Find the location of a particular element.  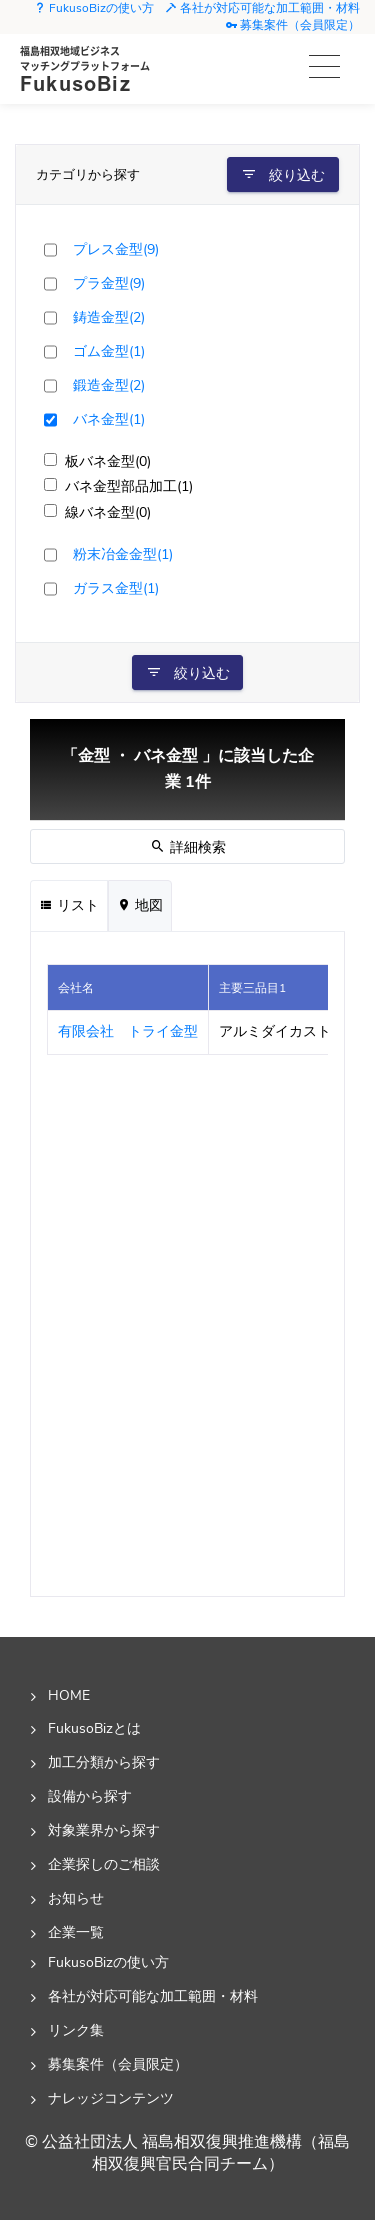

リスト [tab] is located at coordinates (69, 905).